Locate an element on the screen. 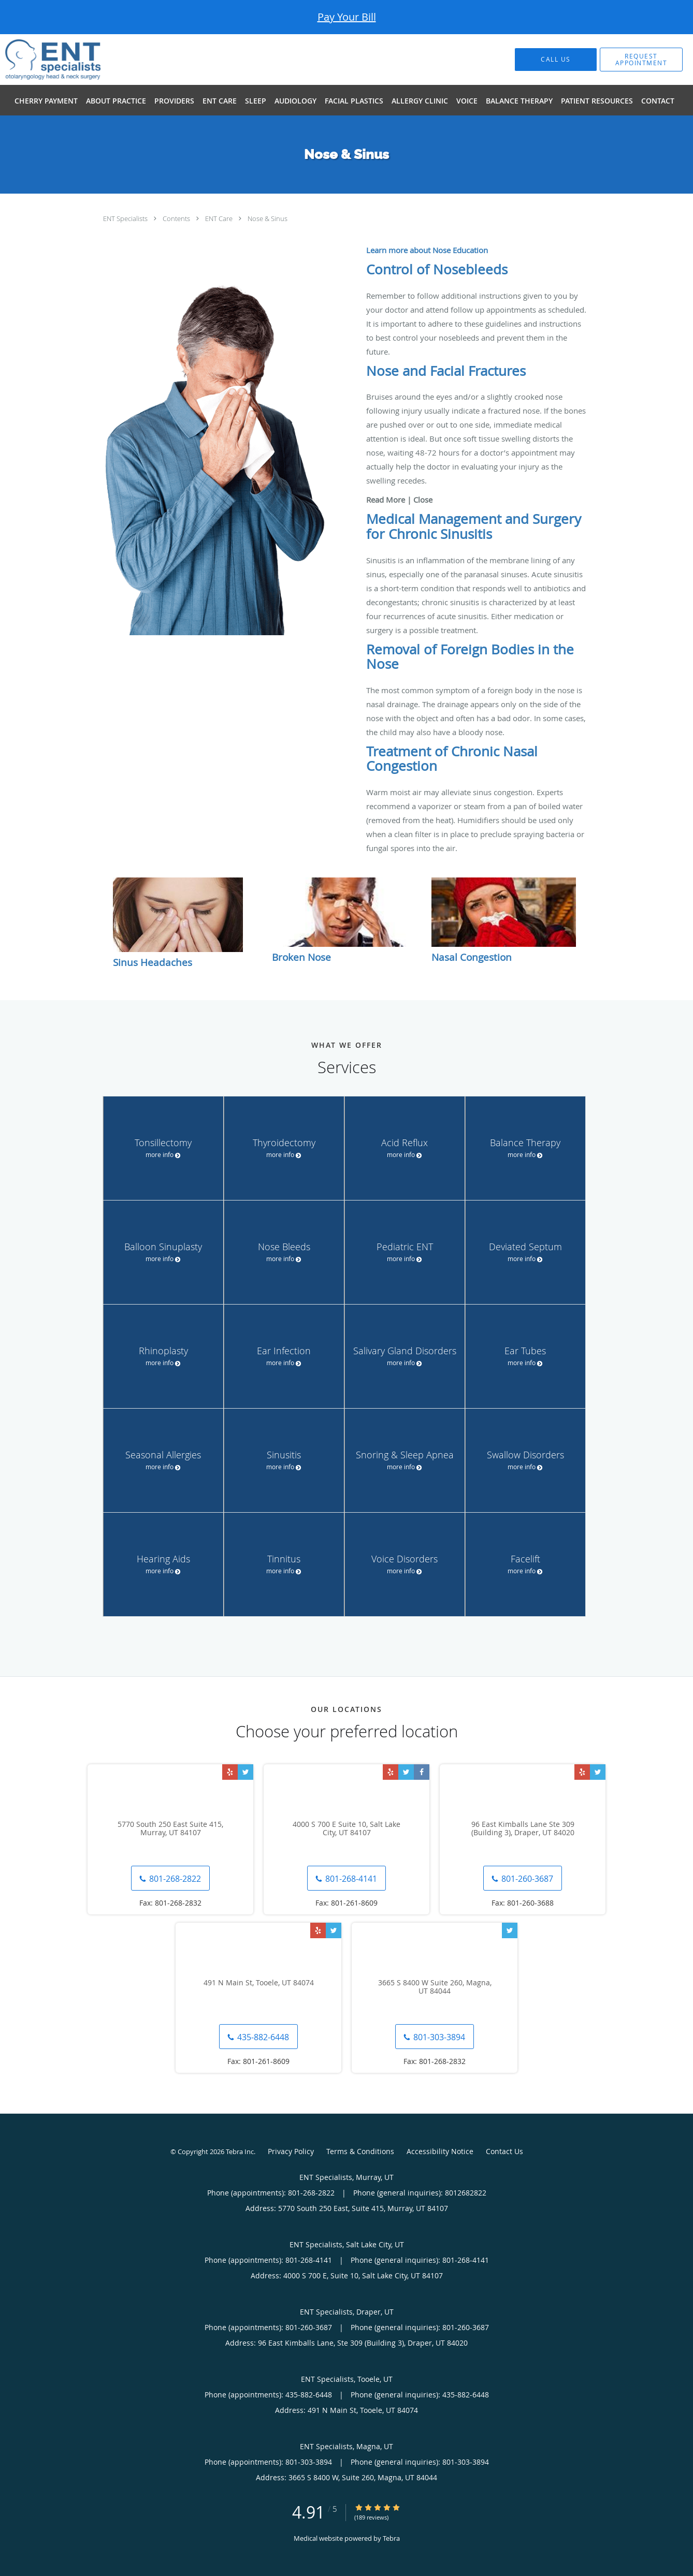  [Link to Twitter page] is located at coordinates (245, 1772).